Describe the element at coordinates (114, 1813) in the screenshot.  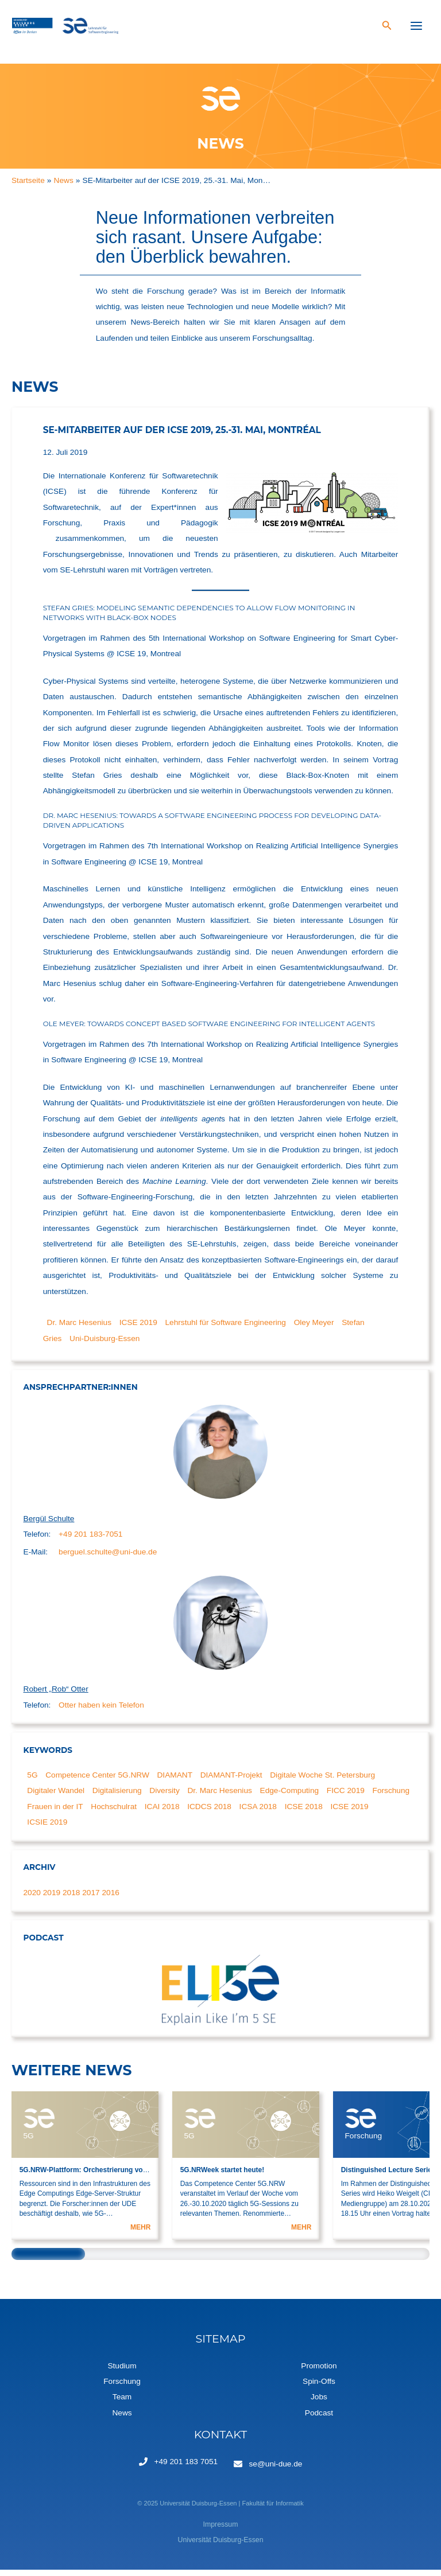
I see `Hochschulrat` at that location.